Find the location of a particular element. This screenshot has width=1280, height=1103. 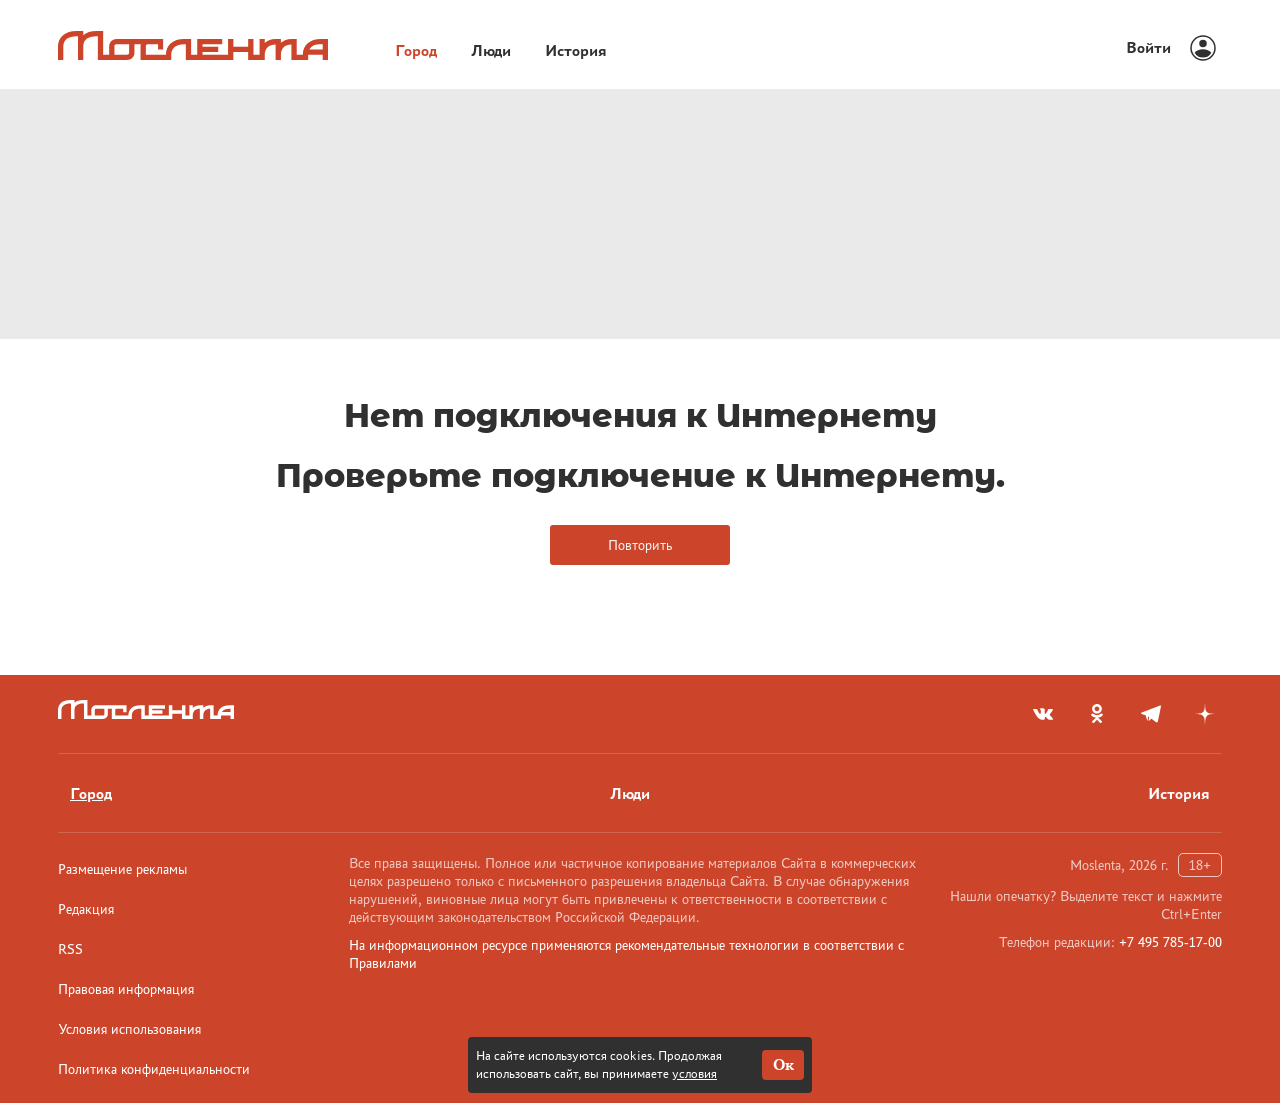

Правовая информация is located at coordinates (126, 989).